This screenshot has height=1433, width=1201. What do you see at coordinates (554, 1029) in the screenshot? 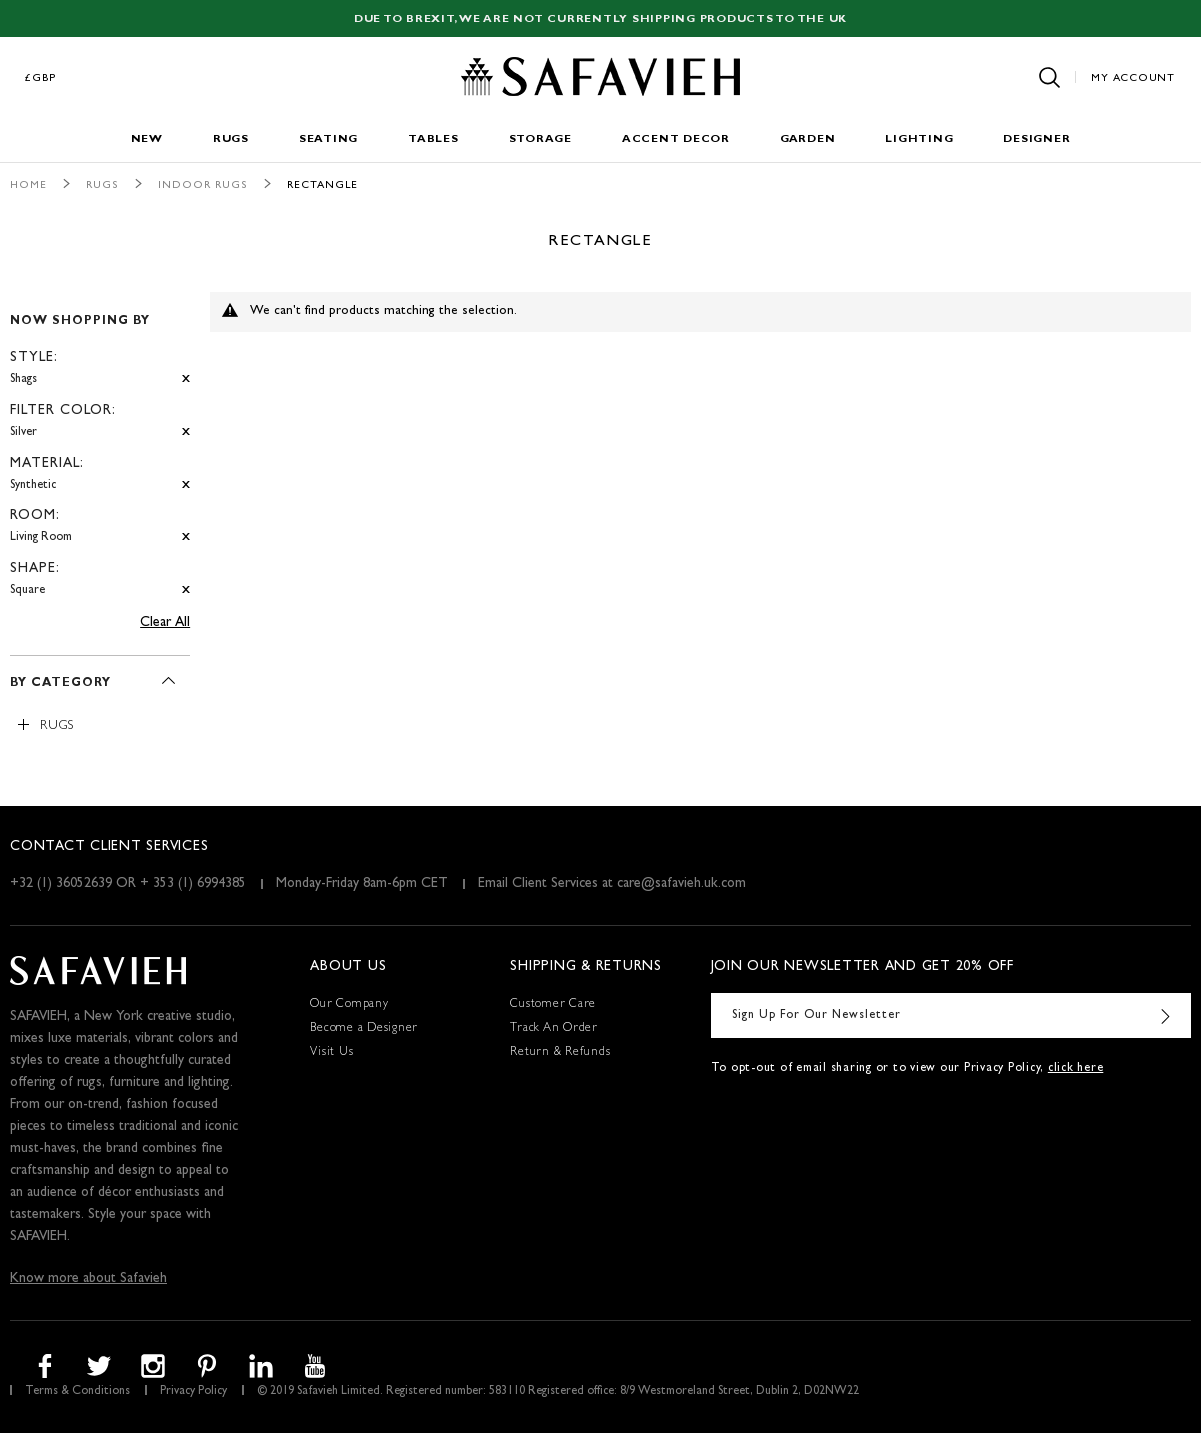
I see `Track An Order` at bounding box center [554, 1029].